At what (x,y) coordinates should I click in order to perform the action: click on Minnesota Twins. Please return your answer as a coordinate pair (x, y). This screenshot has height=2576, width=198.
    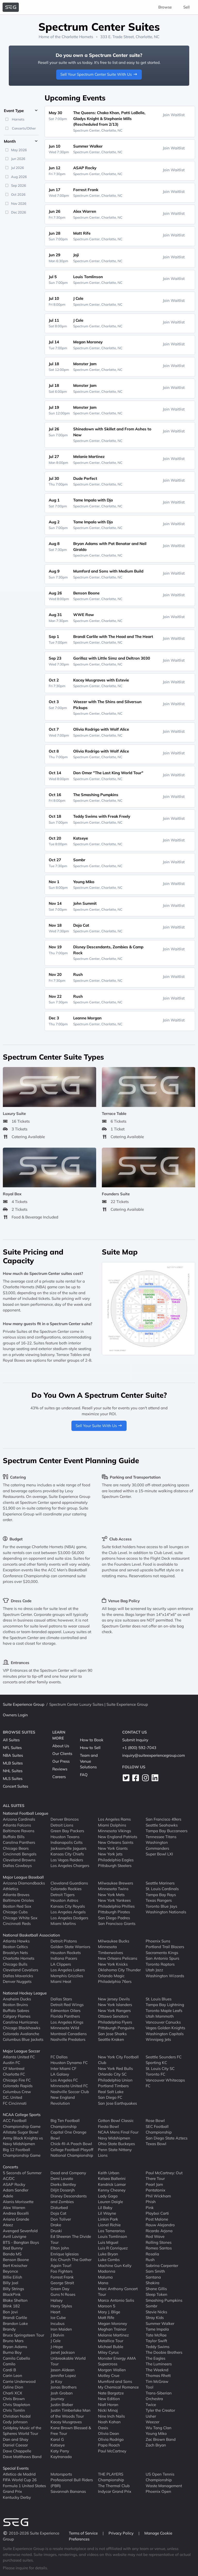
    Looking at the image, I should click on (113, 1888).